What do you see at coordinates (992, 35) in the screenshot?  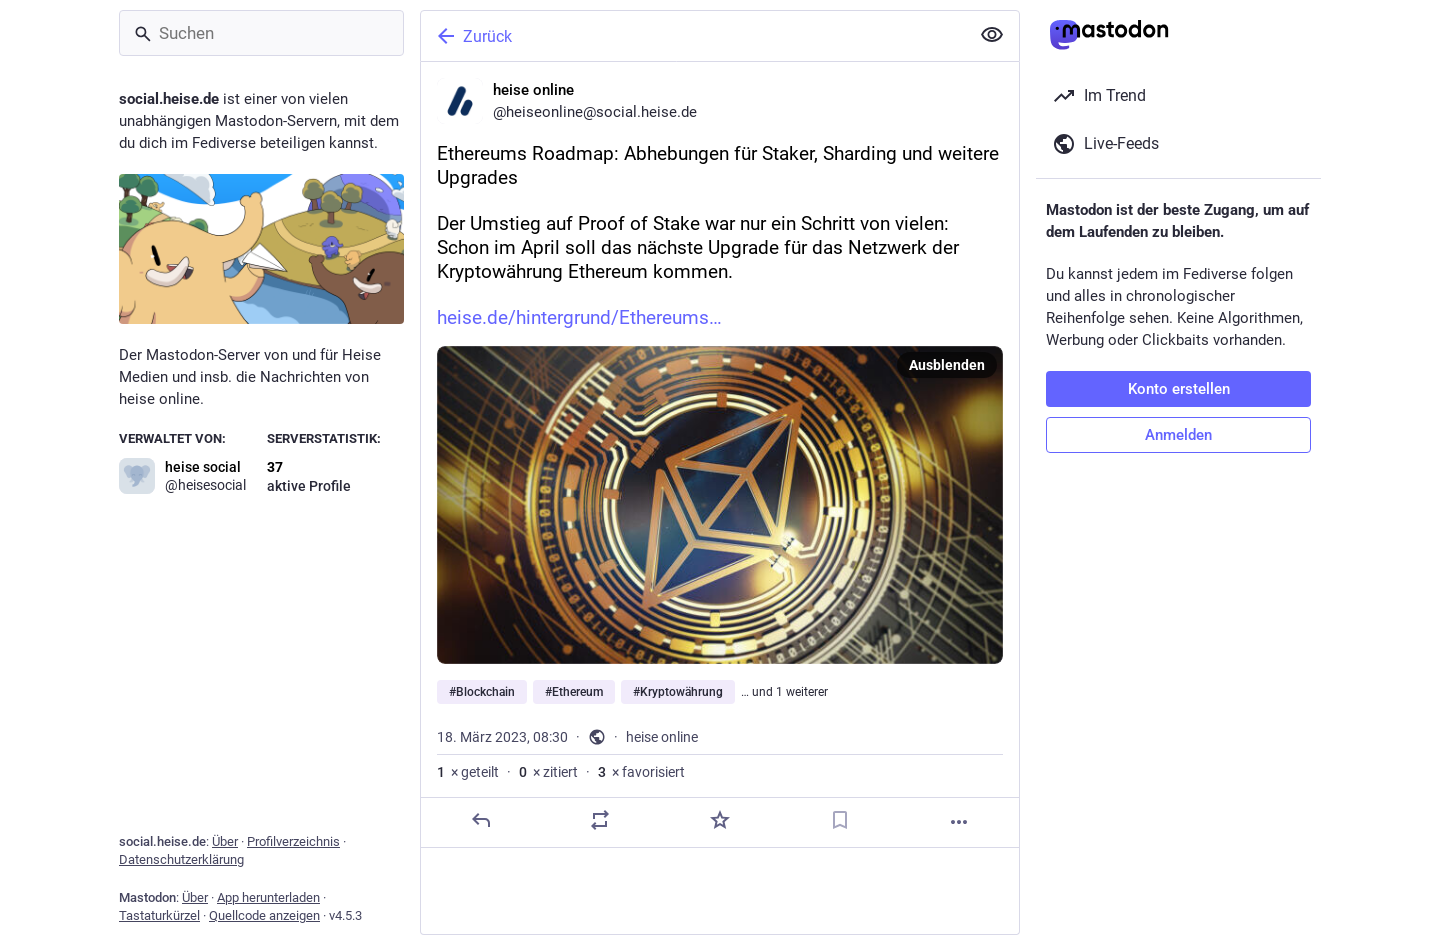 I see `[Alles einklappen]` at bounding box center [992, 35].